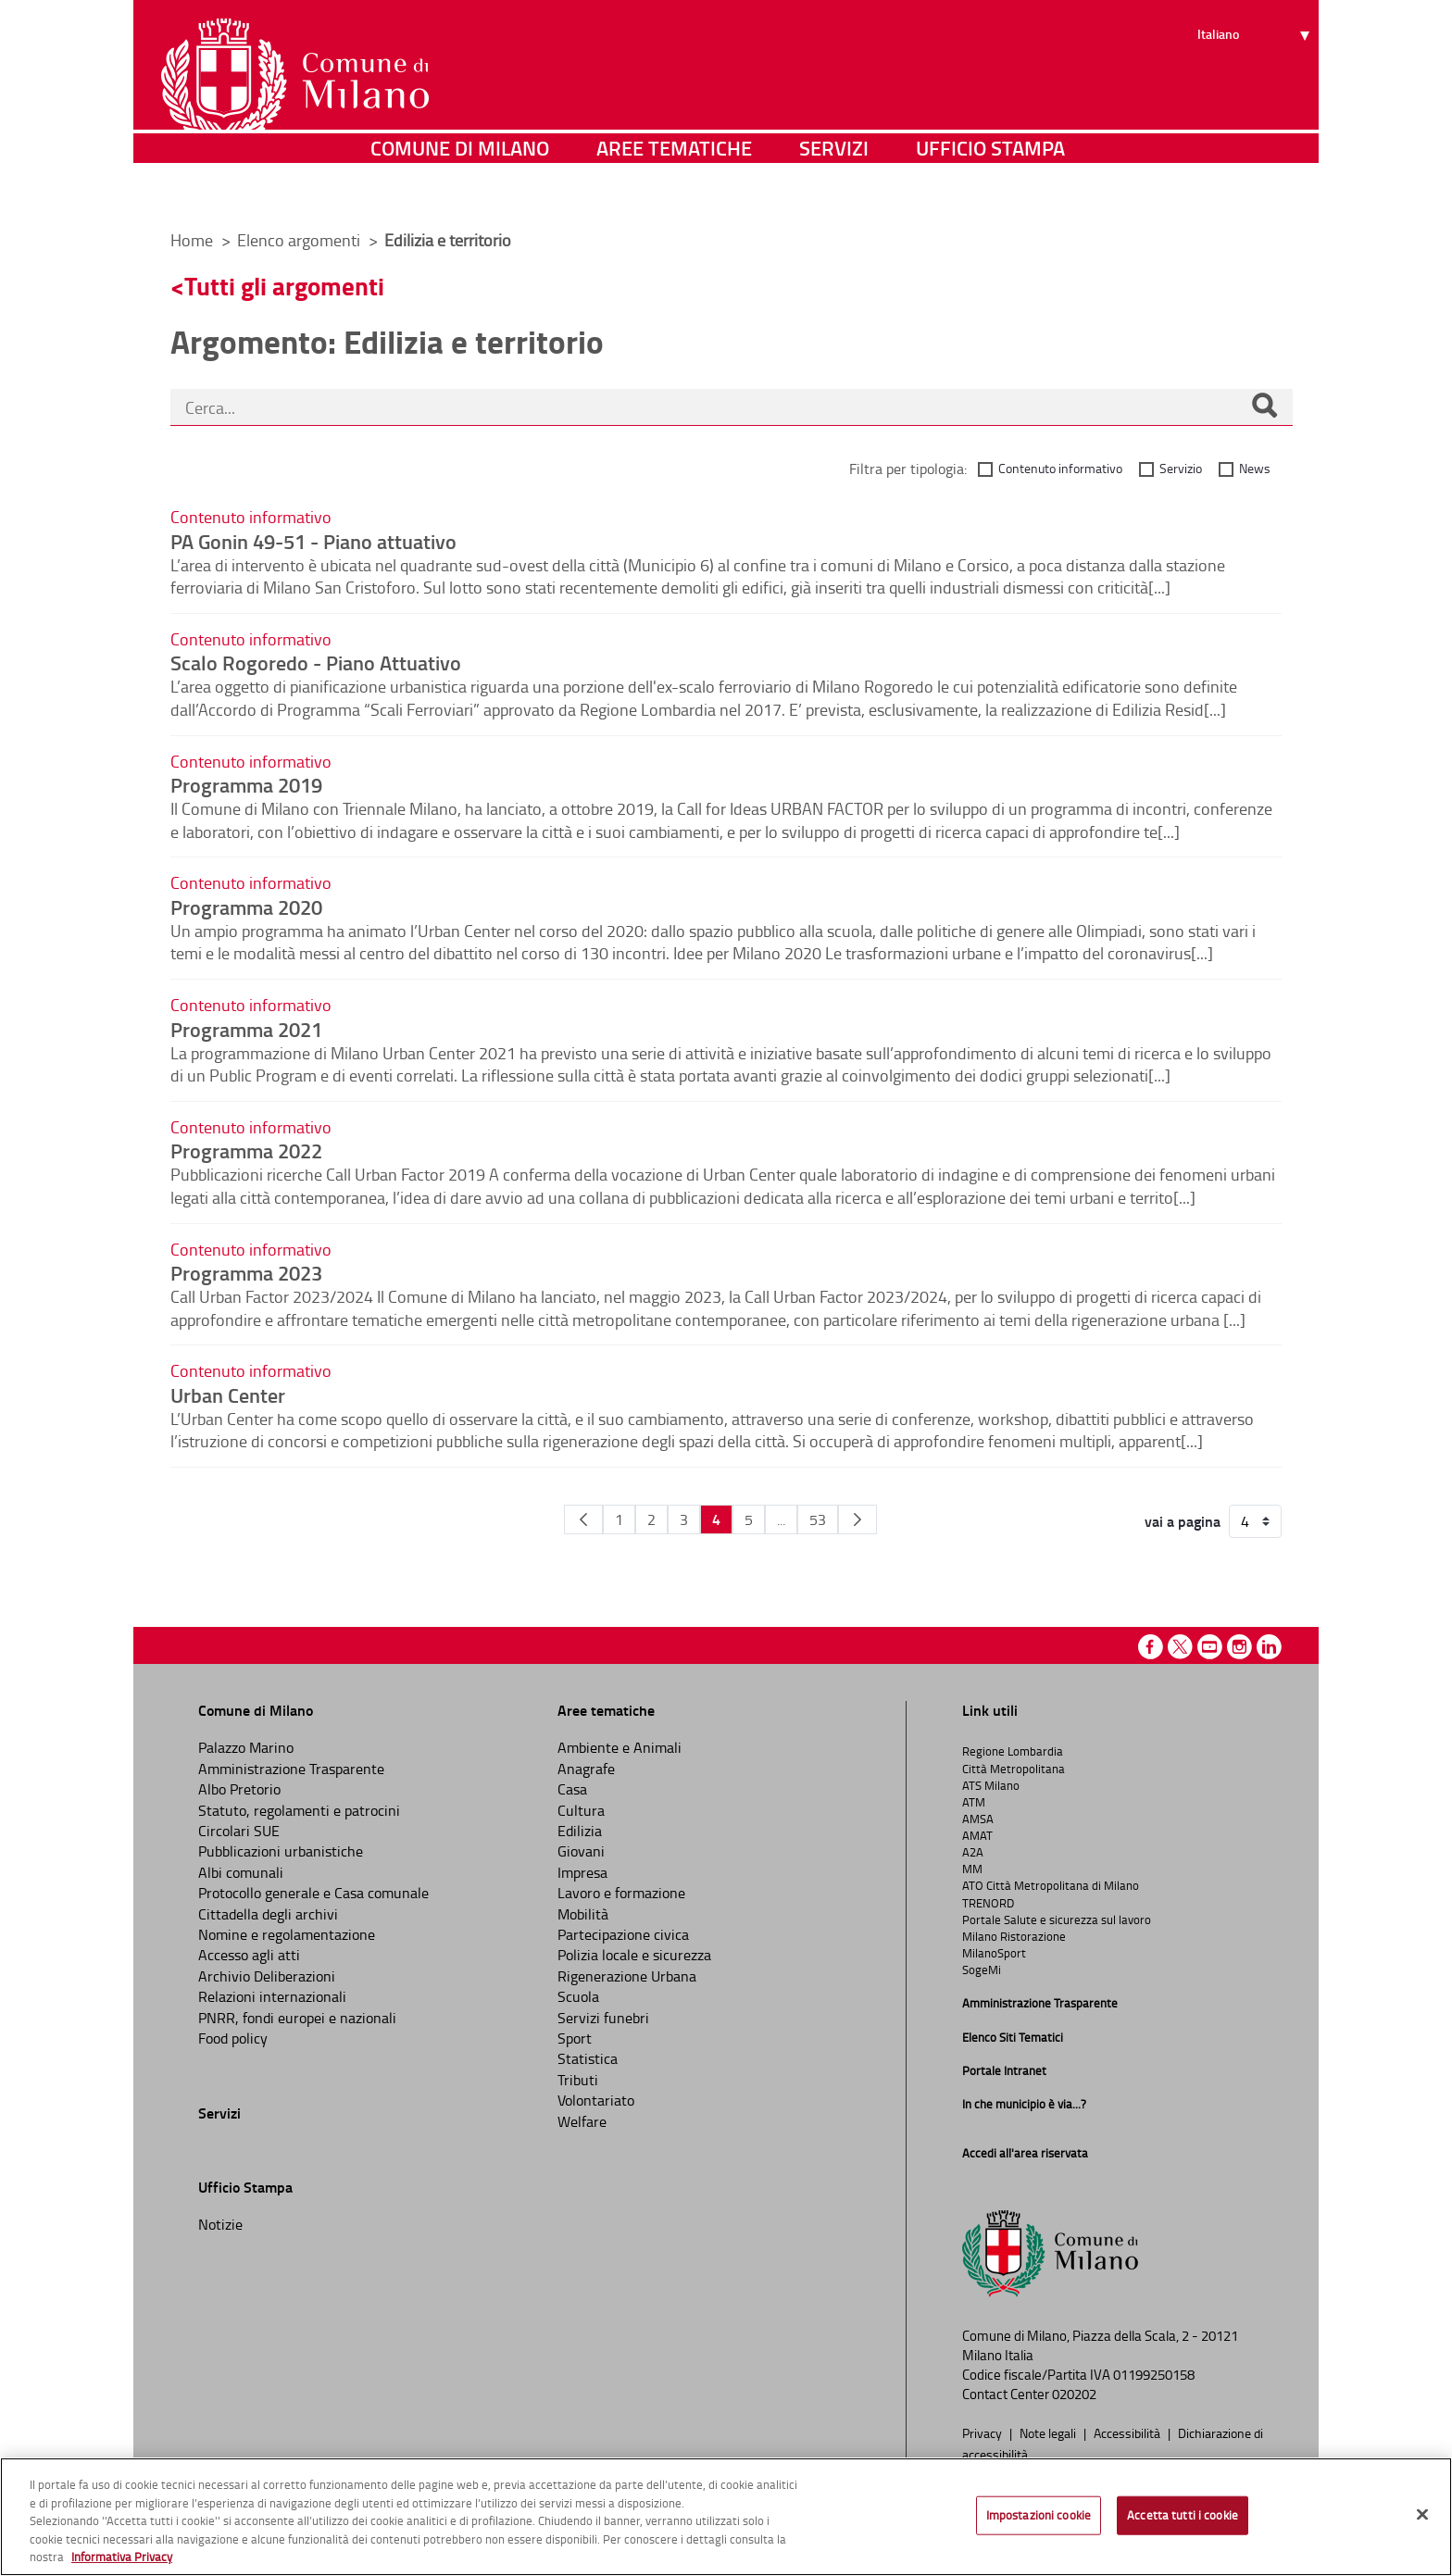  Describe the element at coordinates (1182, 2515) in the screenshot. I see `Accetta tutti i cookie` at that location.